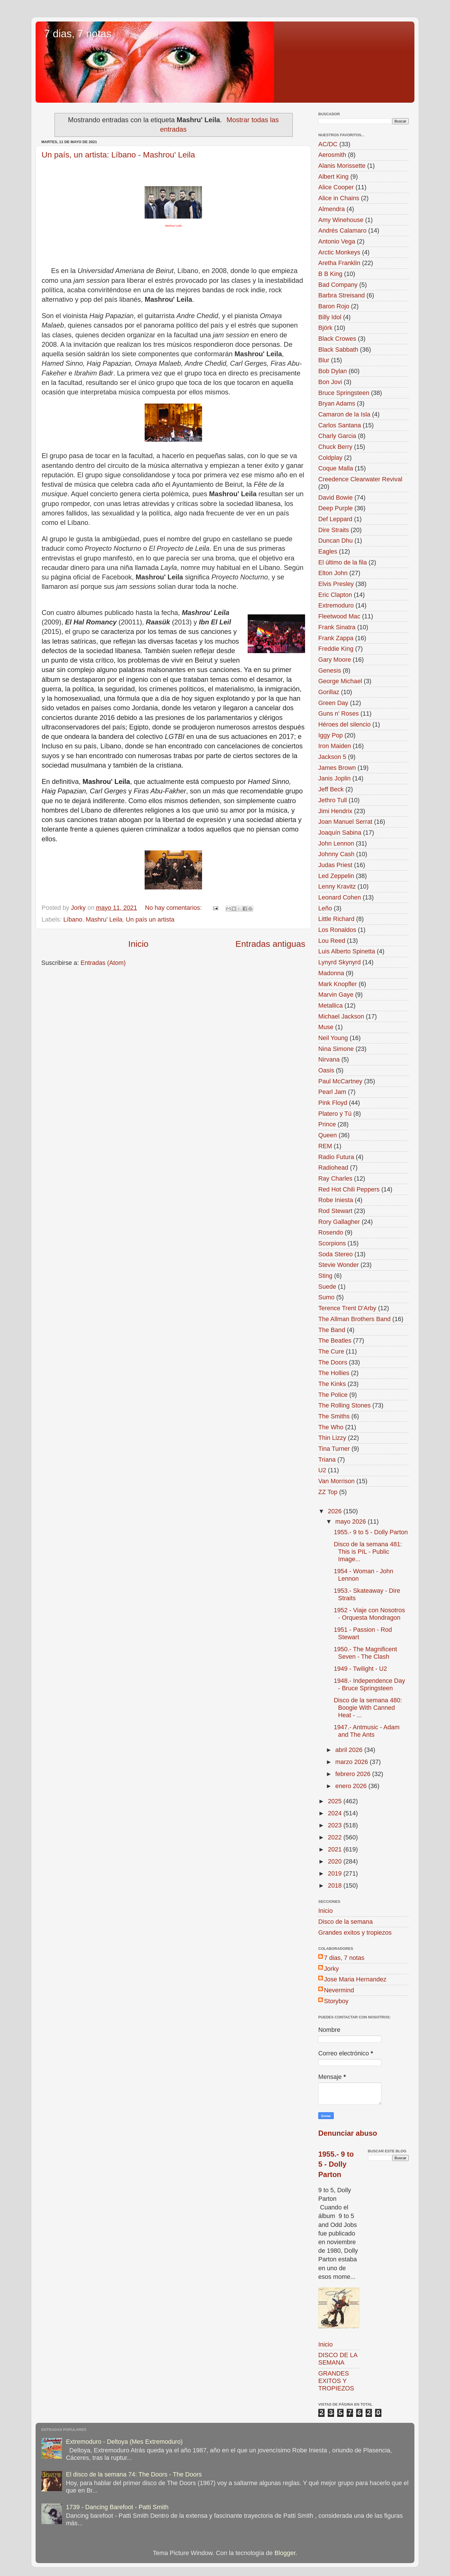 The width and height of the screenshot is (450, 2576). Describe the element at coordinates (339, 262) in the screenshot. I see `Aretha Franklin` at that location.